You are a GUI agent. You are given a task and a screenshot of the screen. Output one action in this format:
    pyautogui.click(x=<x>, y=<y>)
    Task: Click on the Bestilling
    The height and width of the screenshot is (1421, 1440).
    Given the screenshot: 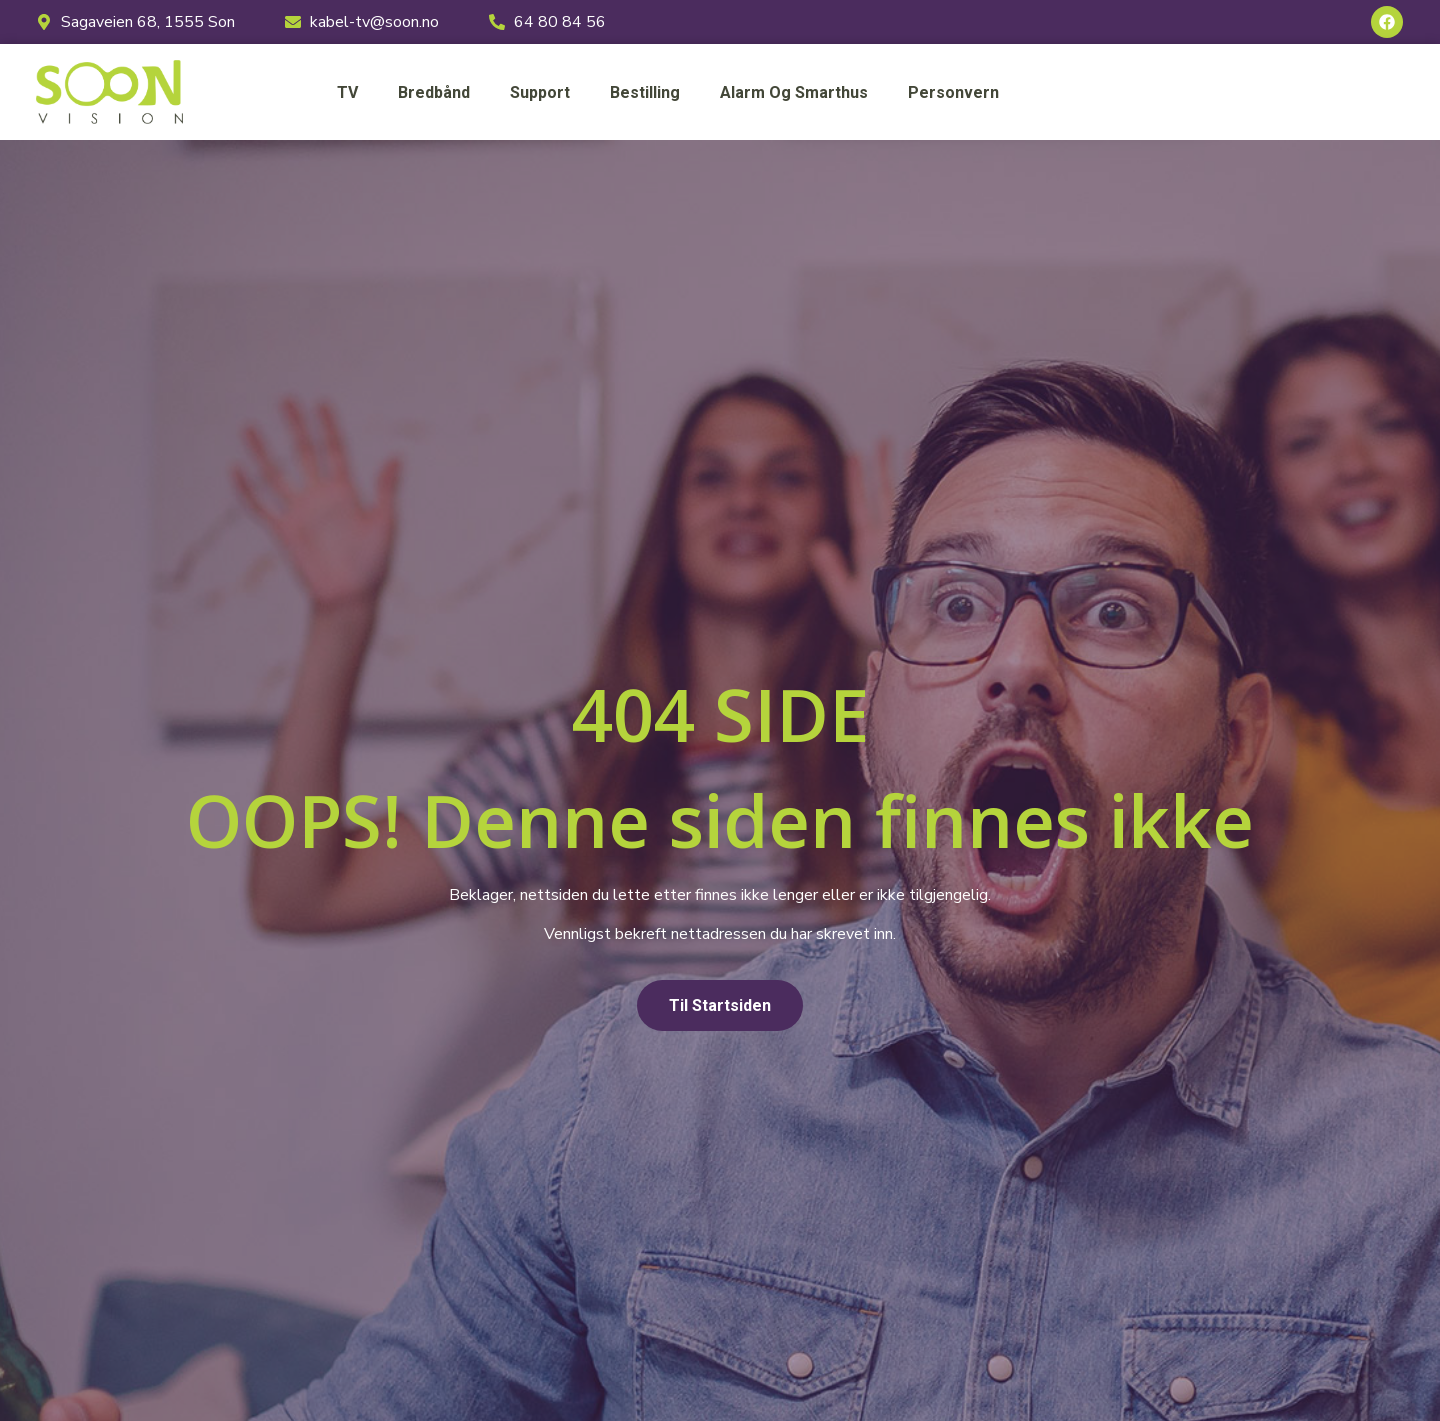 What is the action you would take?
    pyautogui.click(x=645, y=92)
    